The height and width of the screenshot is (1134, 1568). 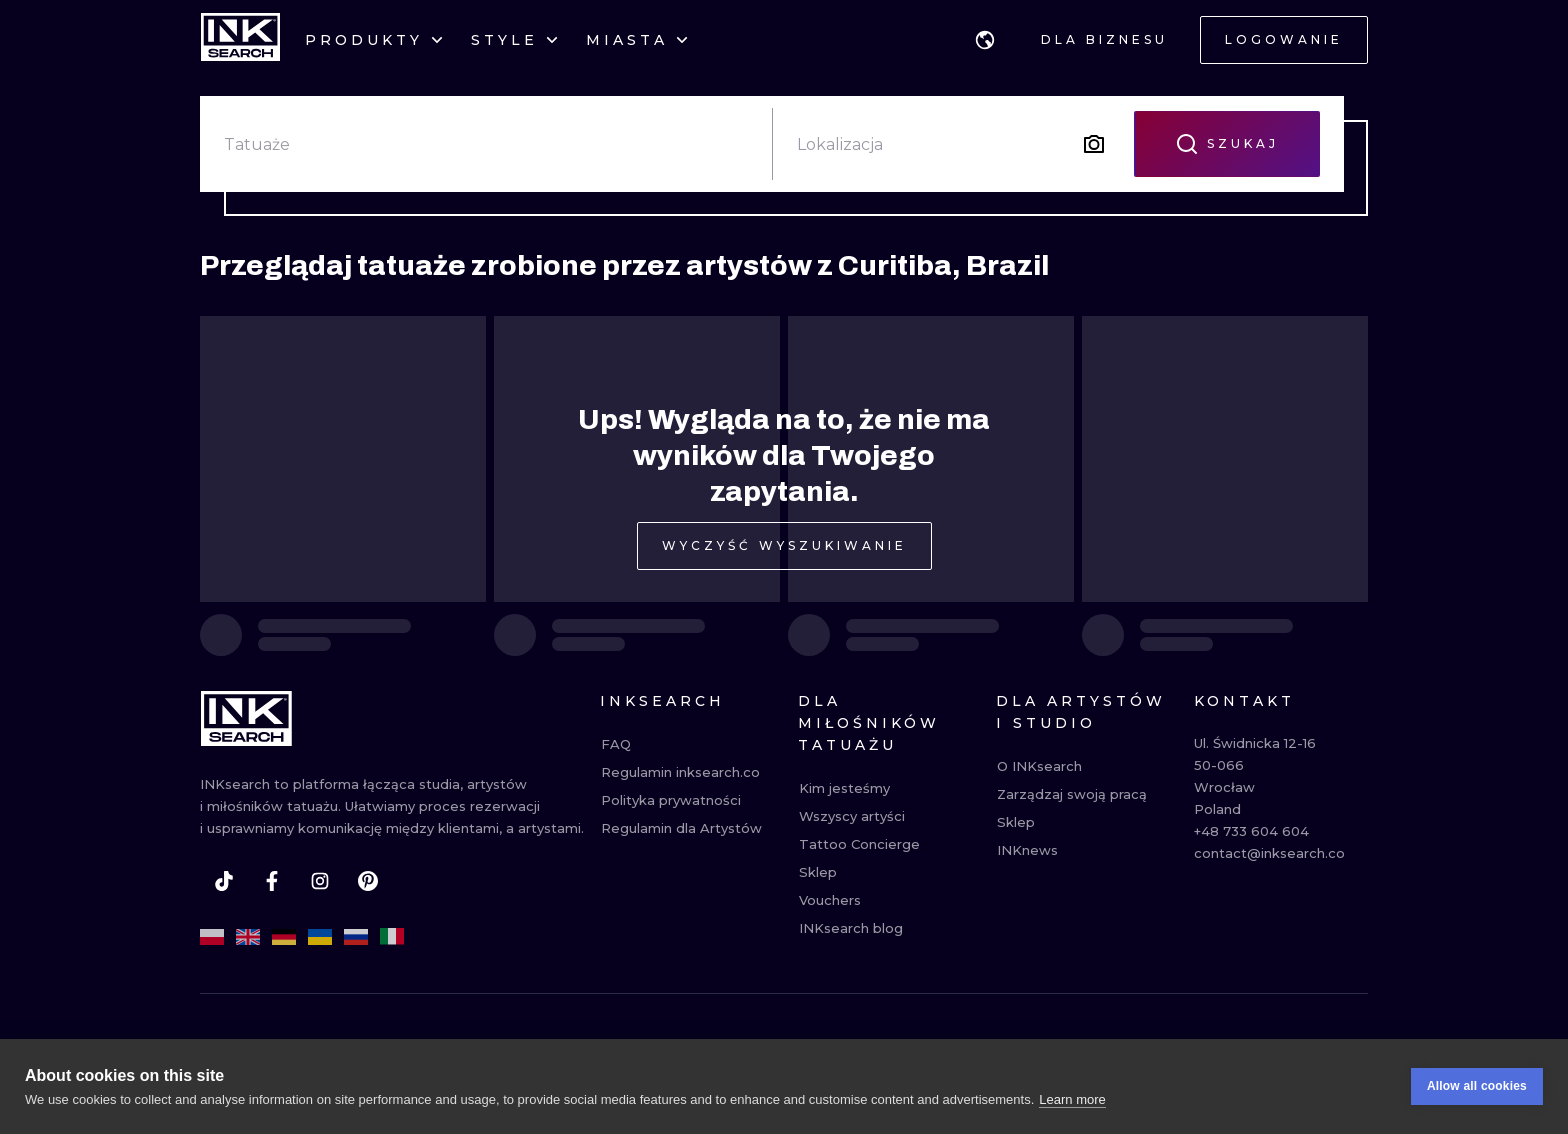 I want to click on [tiktok], so click(x=224, y=881).